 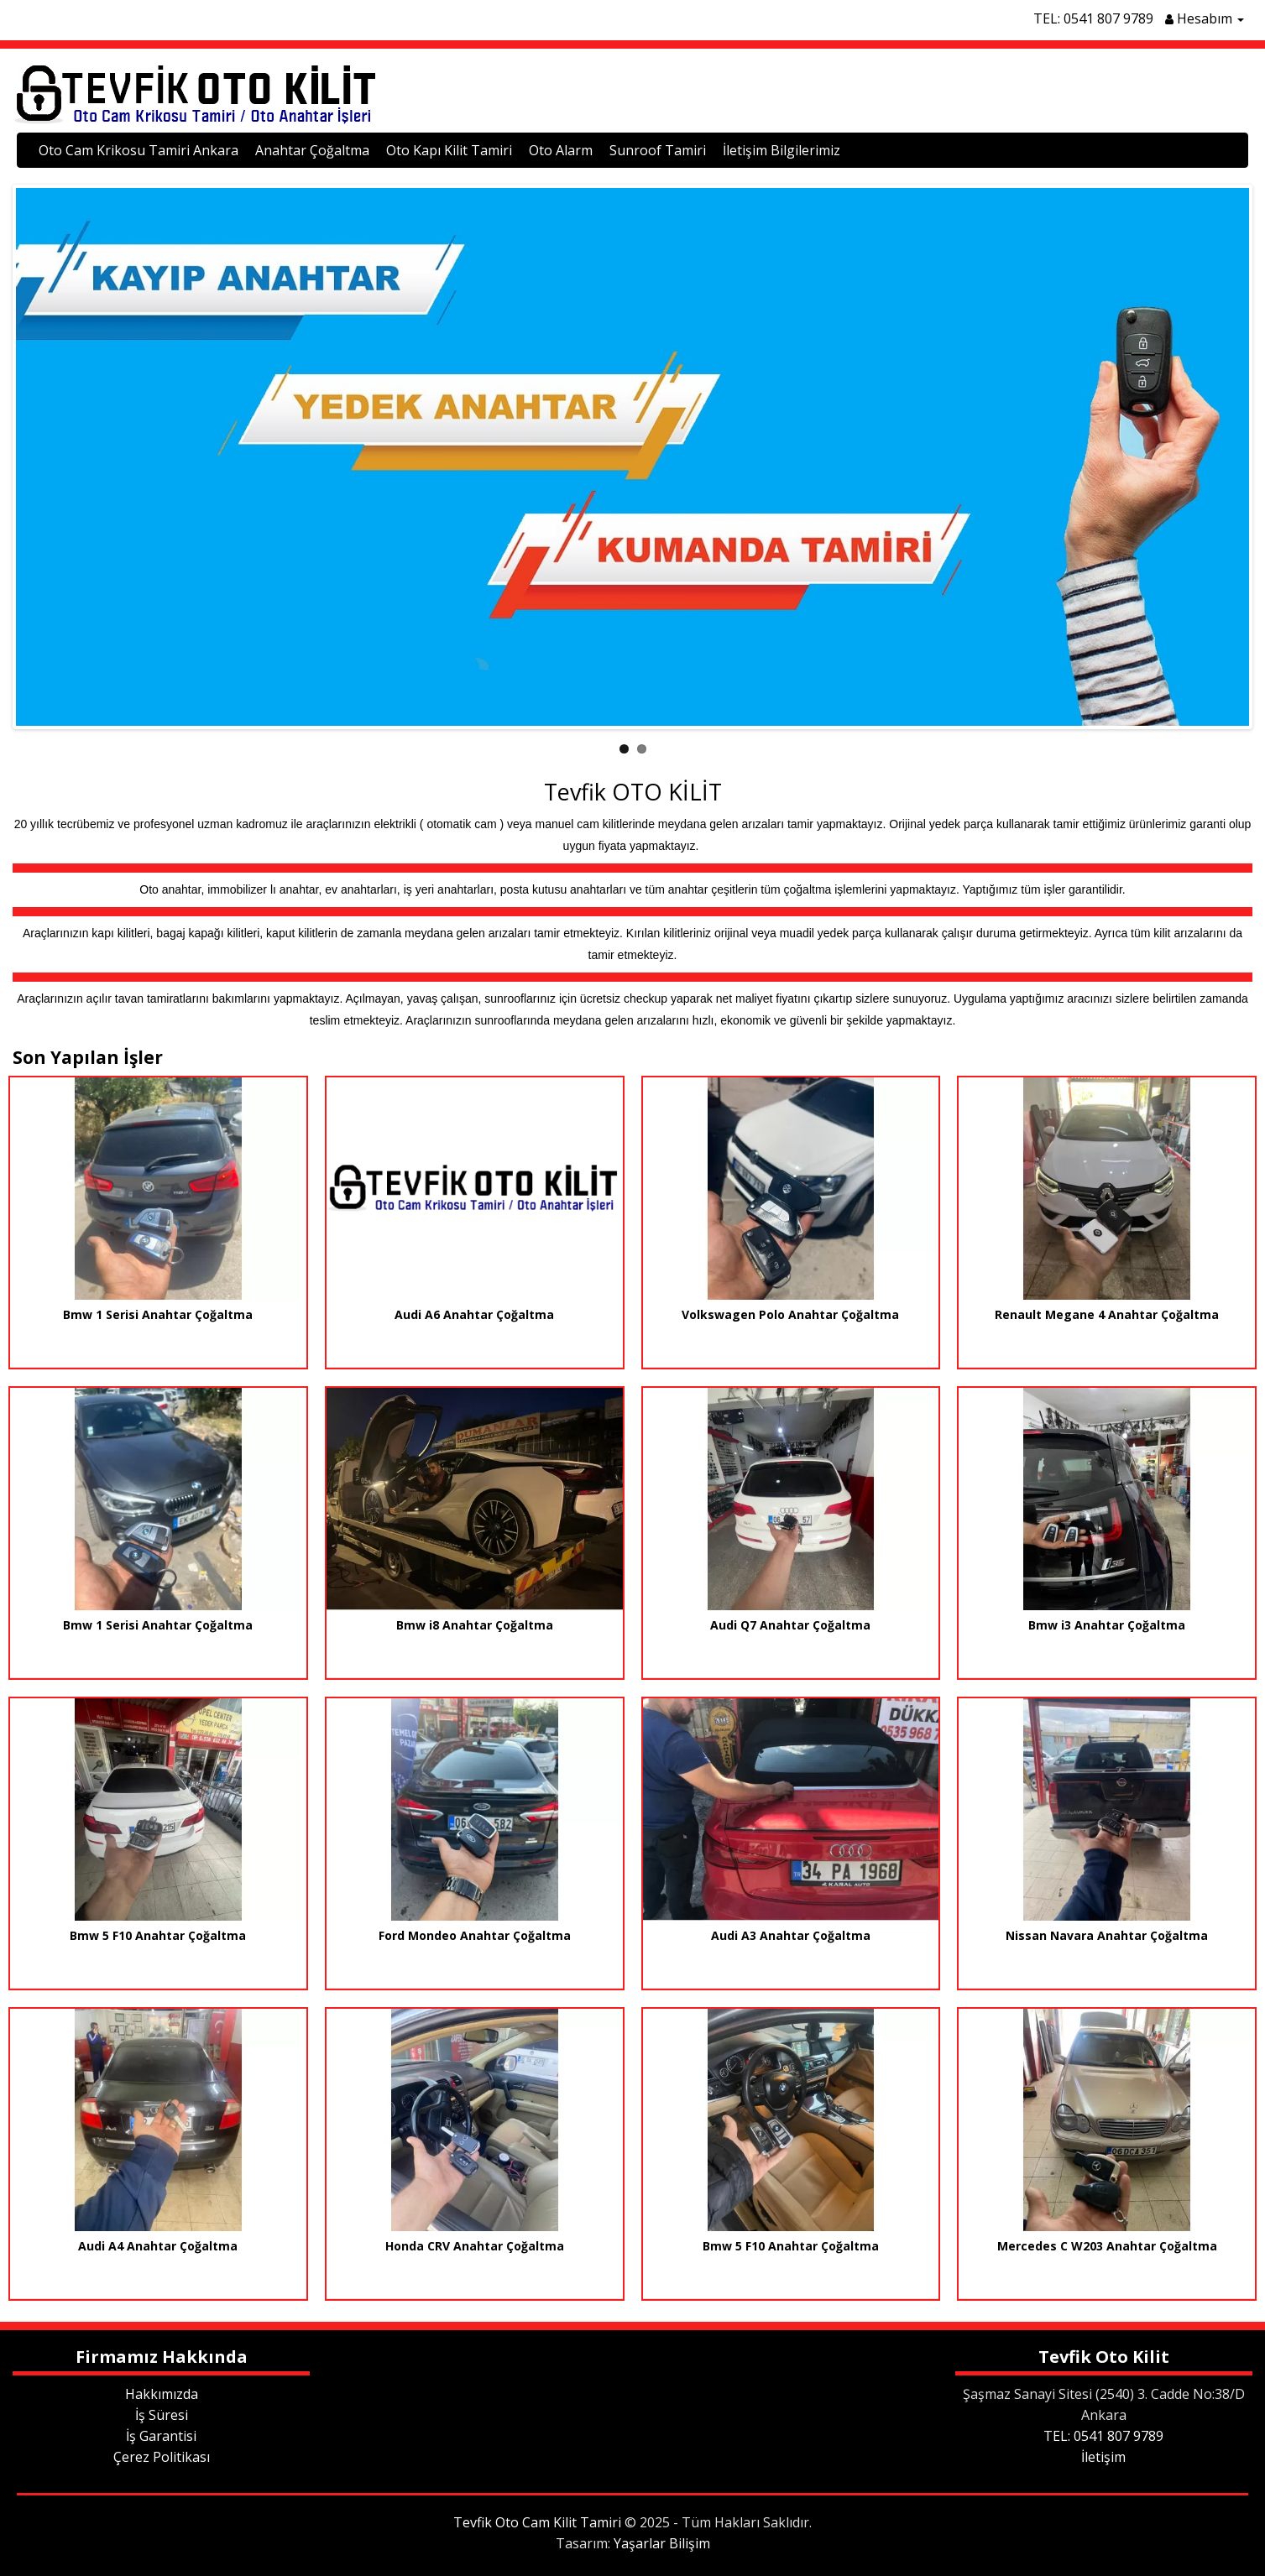 What do you see at coordinates (474, 1625) in the screenshot?
I see `Bmw i8 Anahtar Çoğaltma` at bounding box center [474, 1625].